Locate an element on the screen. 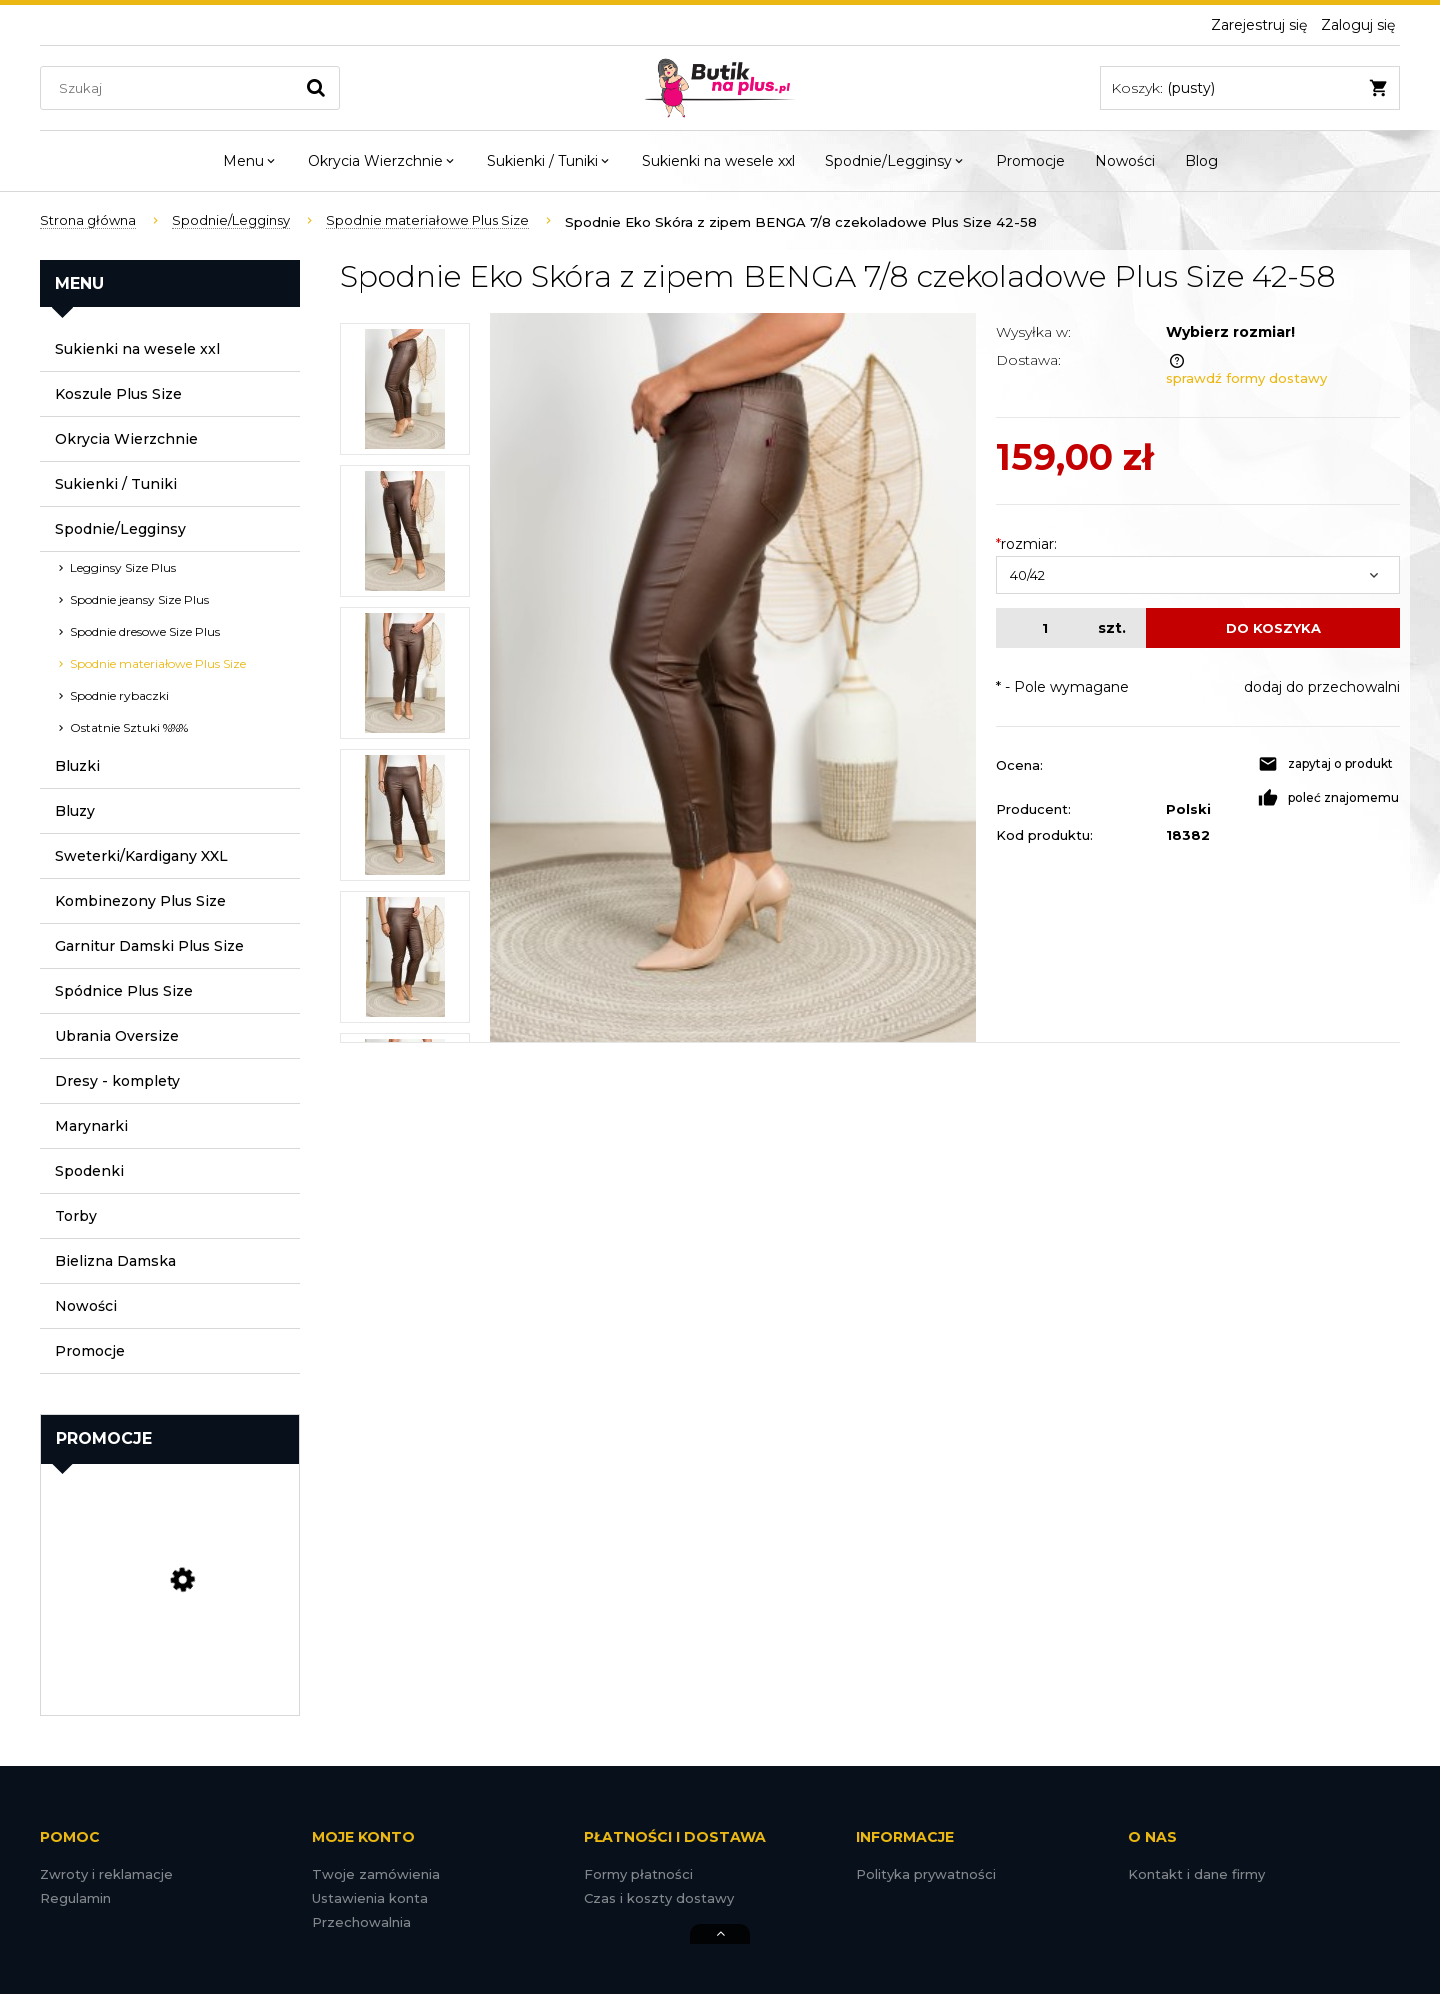 This screenshot has width=1440, height=1994. [Miniaturka 1 z 8. DSC08058.jpg. Naciśnij Enter lub spację, aby otworzyć wybrane zdjęcie w widoku pełnoekranowym.] is located at coordinates (405, 389).